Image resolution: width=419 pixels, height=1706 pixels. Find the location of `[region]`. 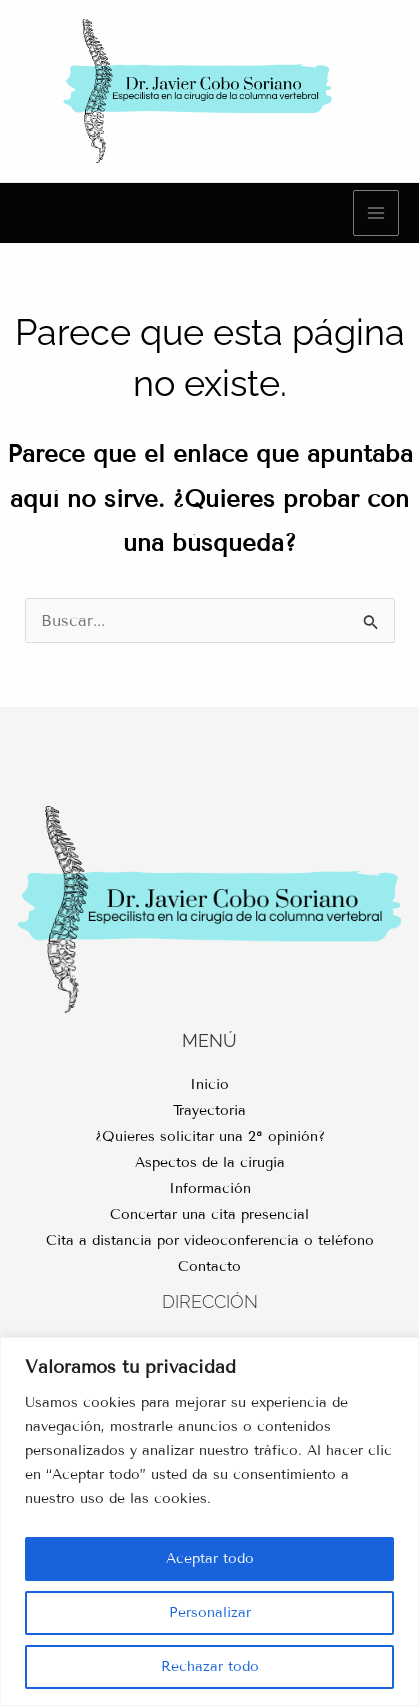

[region] is located at coordinates (209, 1521).